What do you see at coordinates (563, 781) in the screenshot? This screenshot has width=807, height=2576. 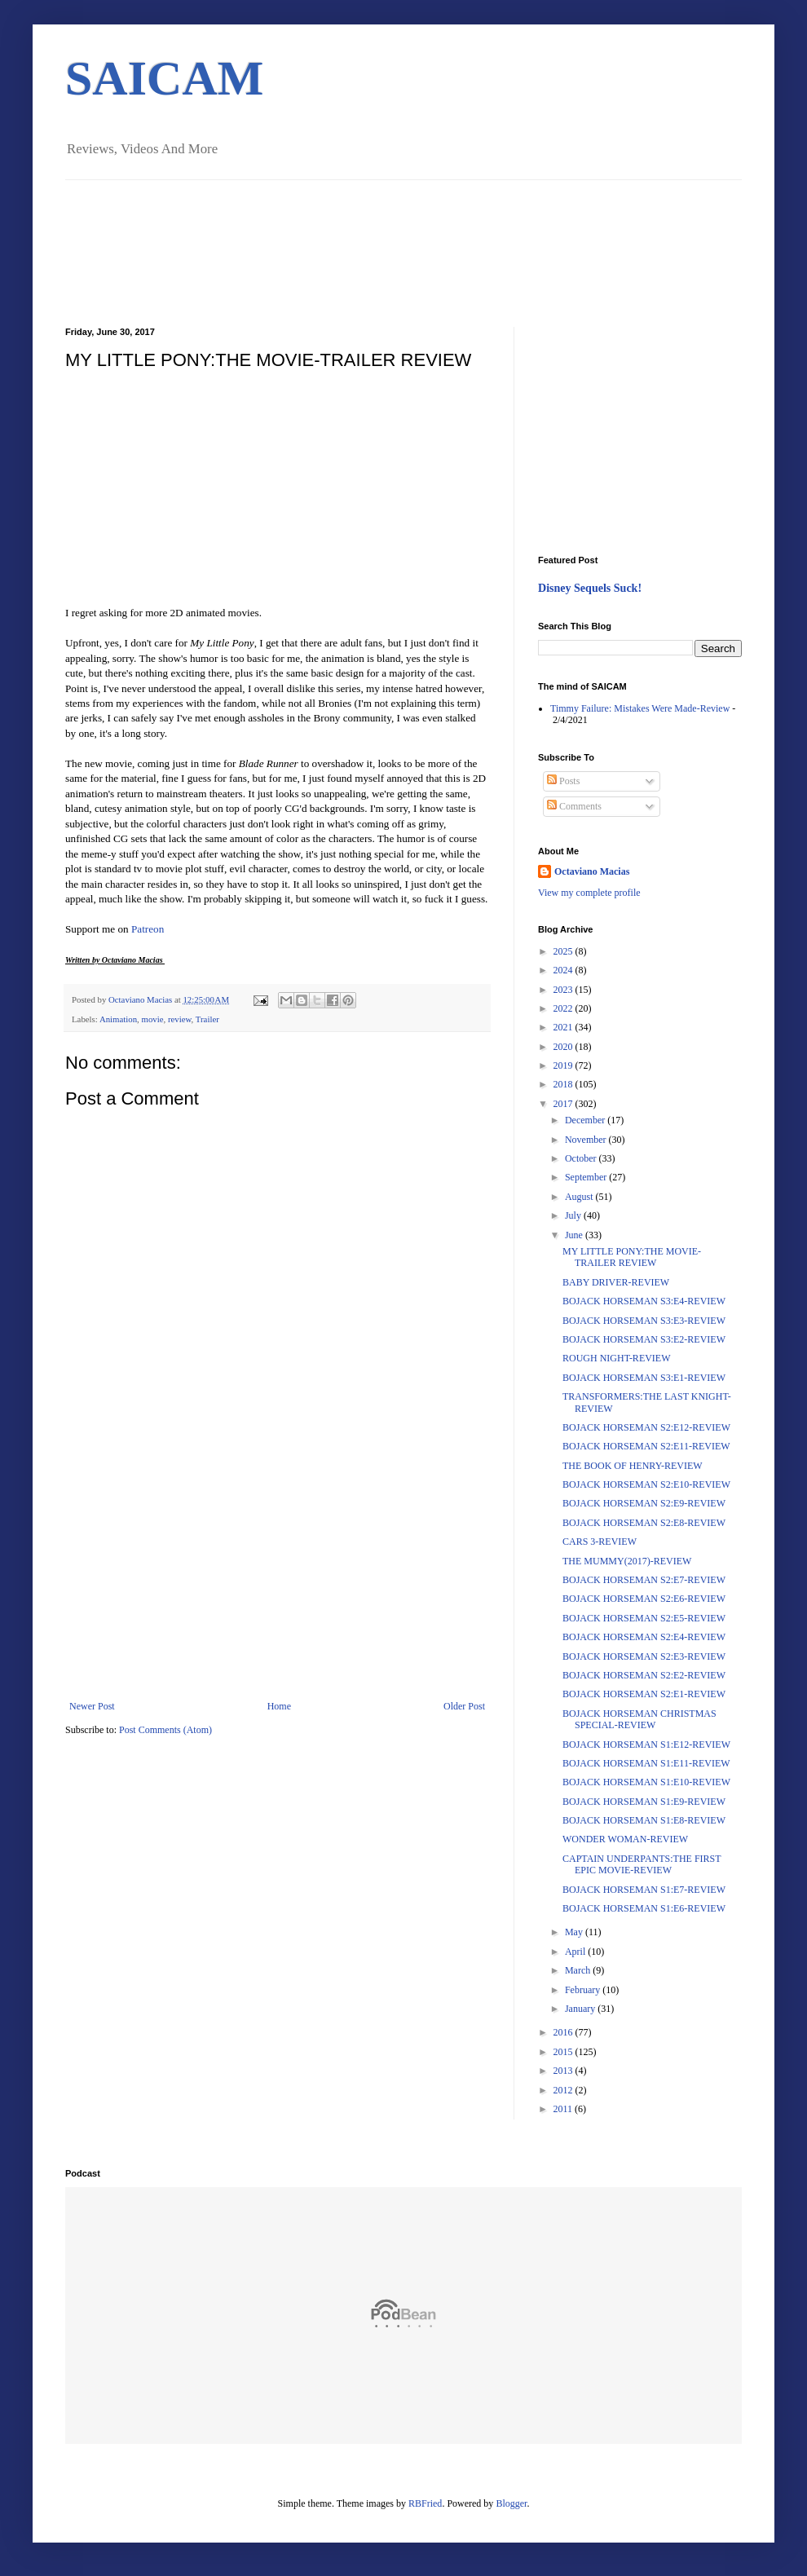 I see `Posts` at bounding box center [563, 781].